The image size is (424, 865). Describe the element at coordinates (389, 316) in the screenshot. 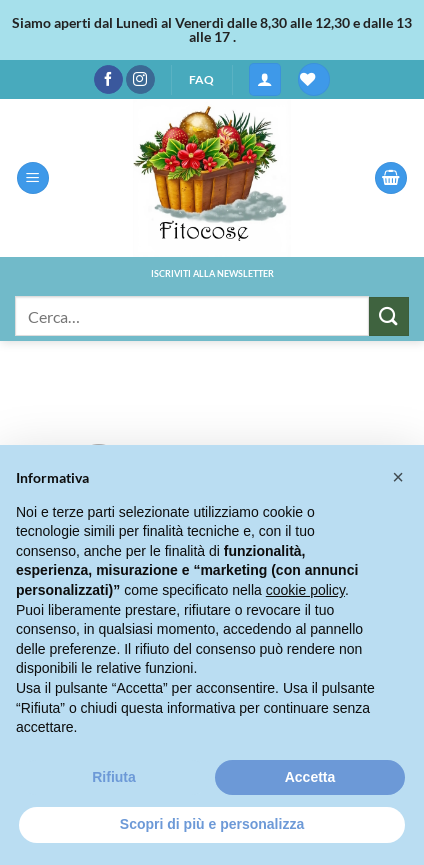

I see `[Invia]` at that location.